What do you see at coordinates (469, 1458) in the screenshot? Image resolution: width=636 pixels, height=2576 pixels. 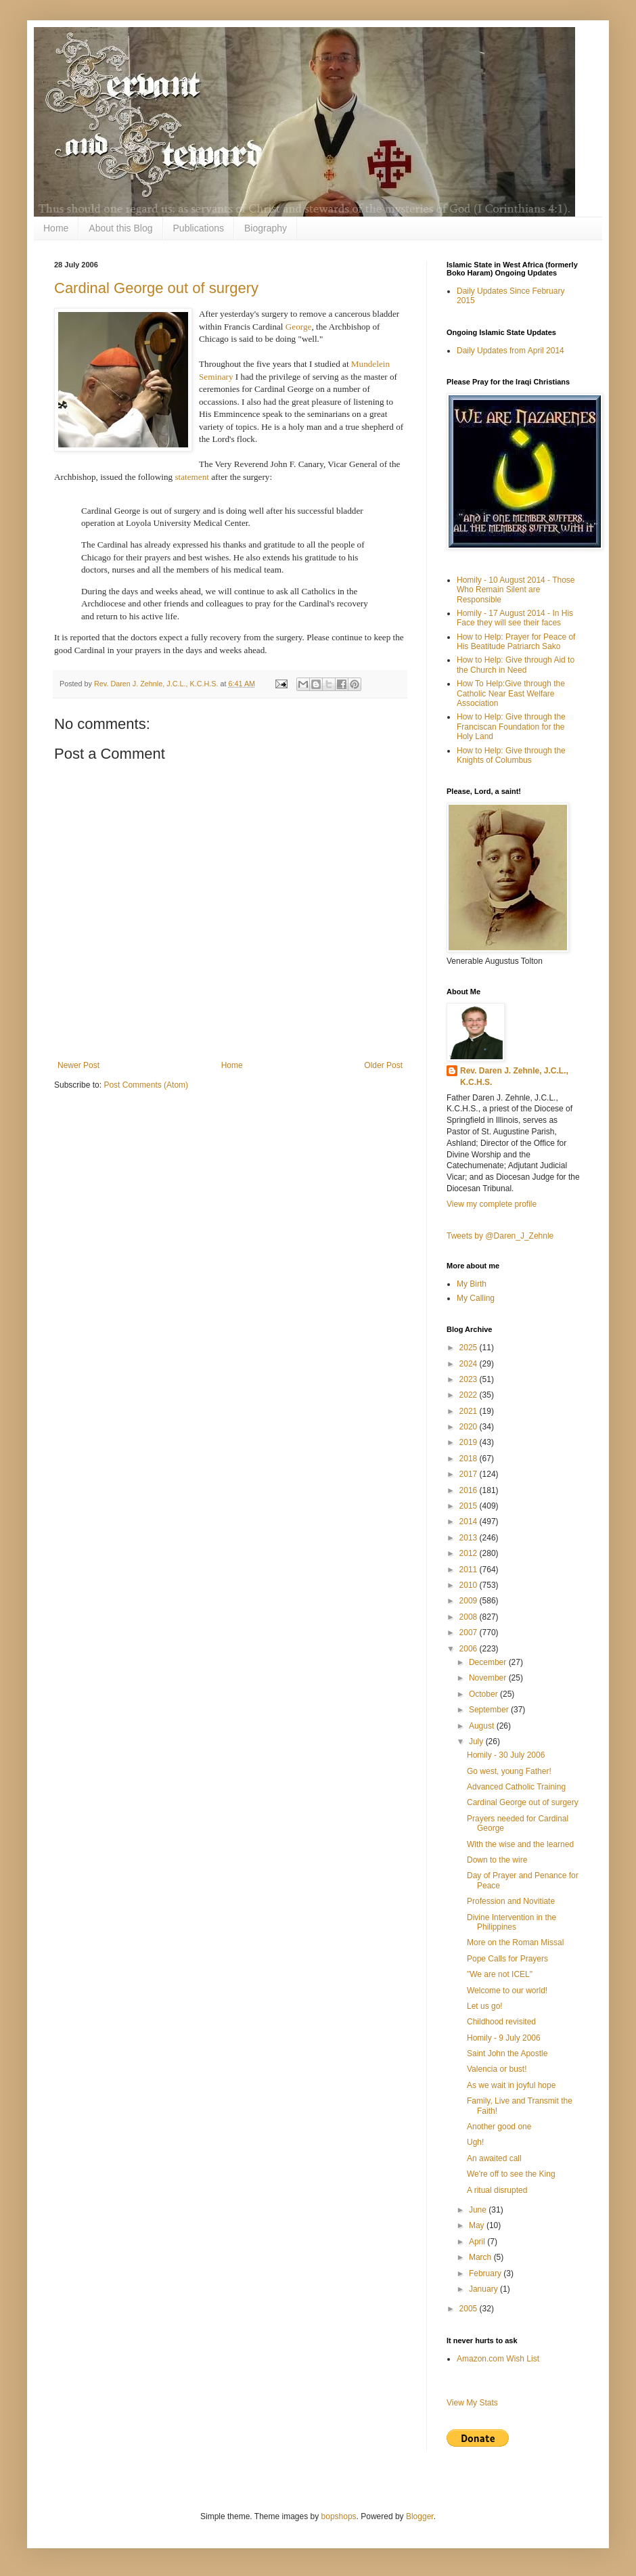 I see `2018` at bounding box center [469, 1458].